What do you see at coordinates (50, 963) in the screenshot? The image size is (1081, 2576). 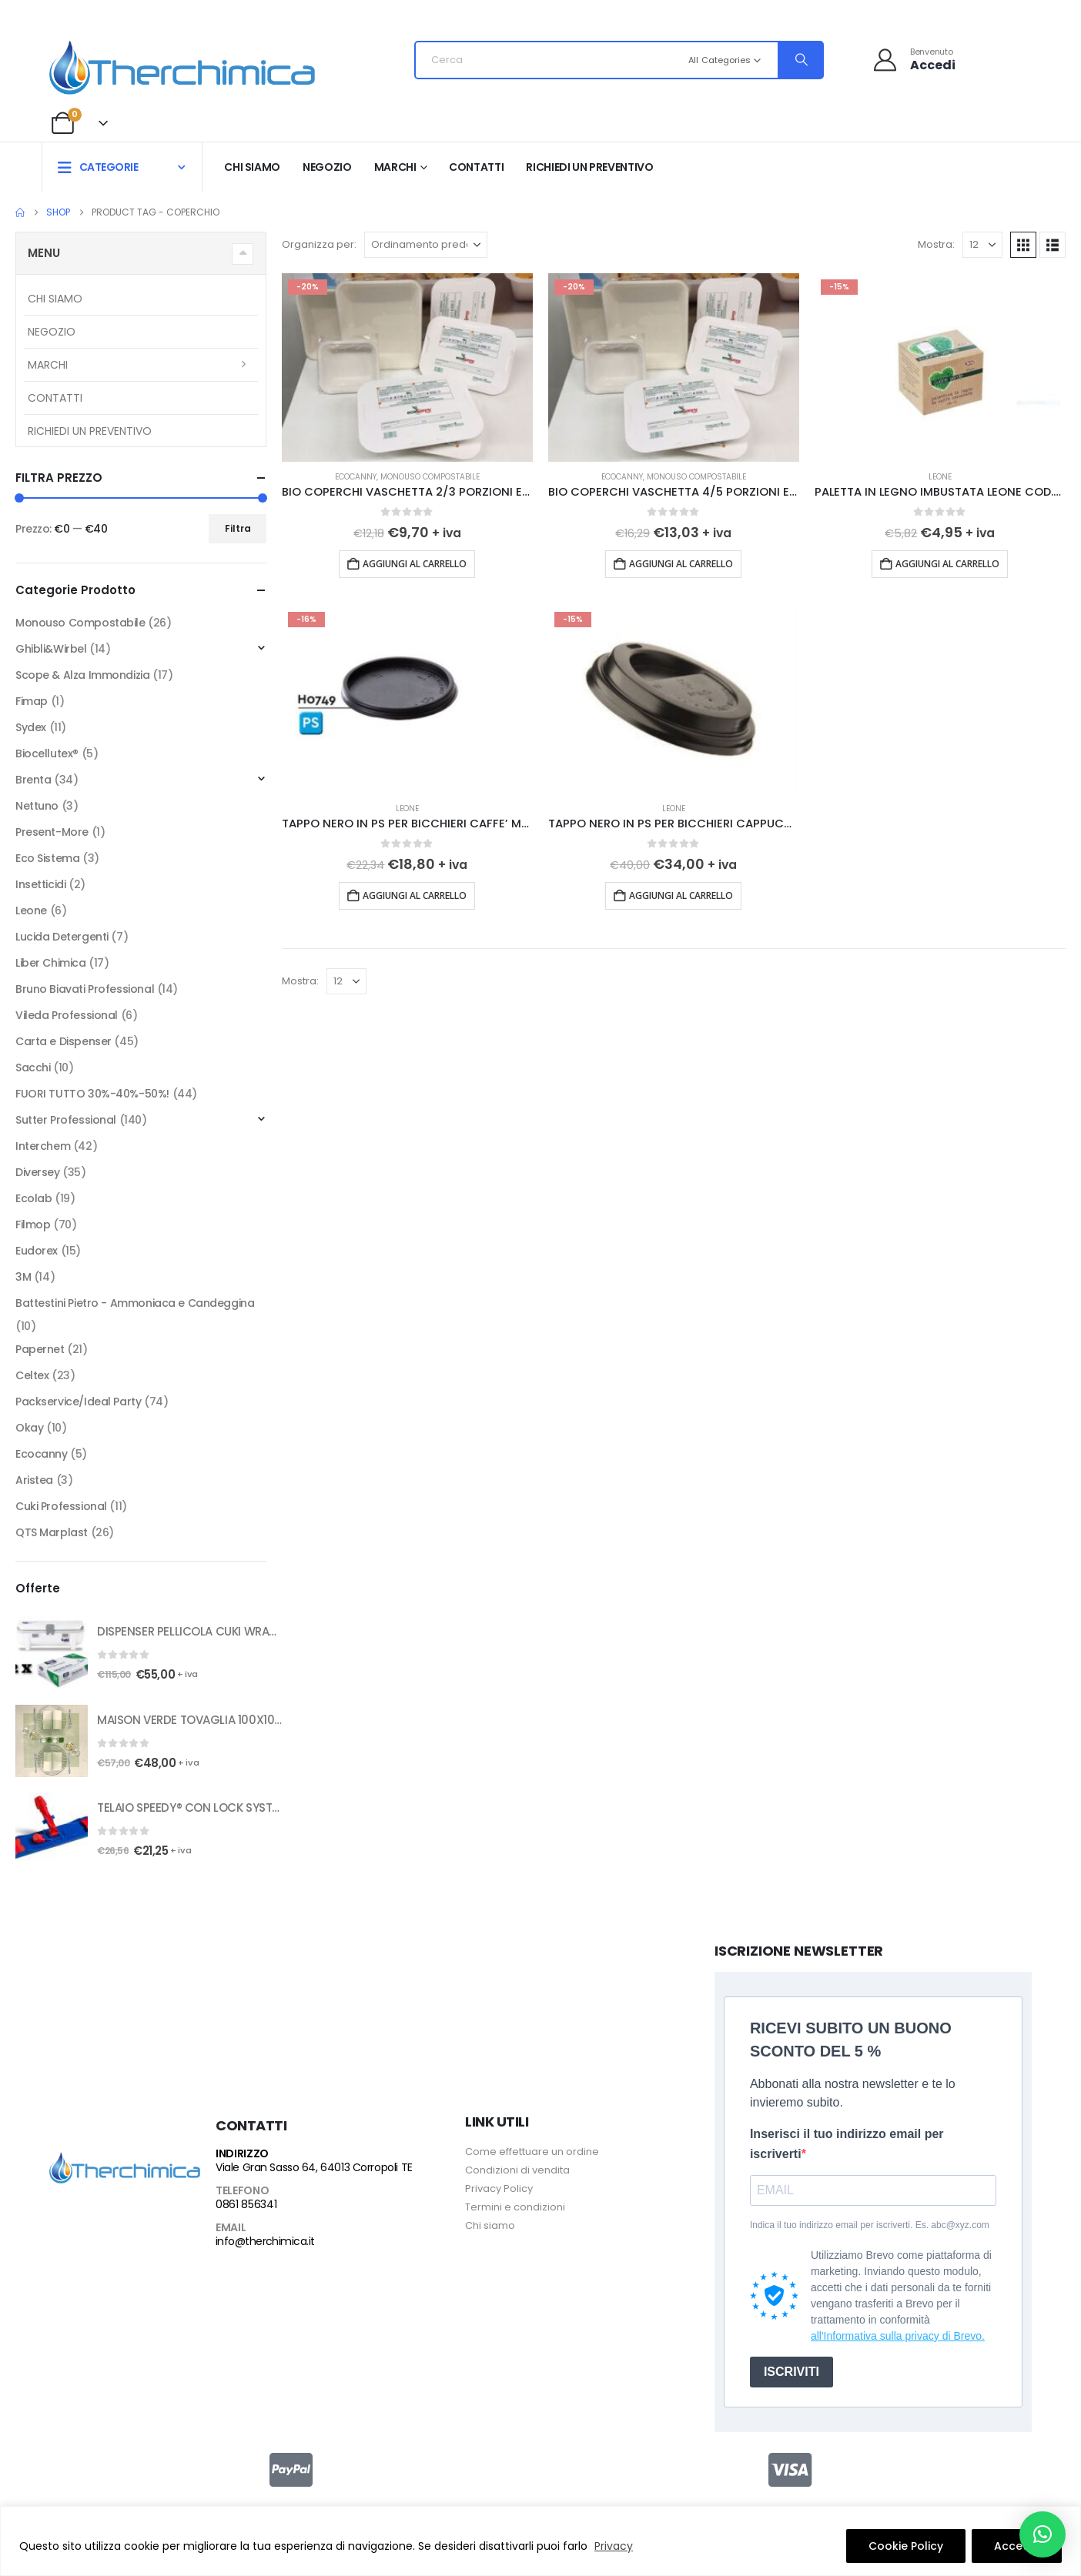 I see `Liber Chimica` at bounding box center [50, 963].